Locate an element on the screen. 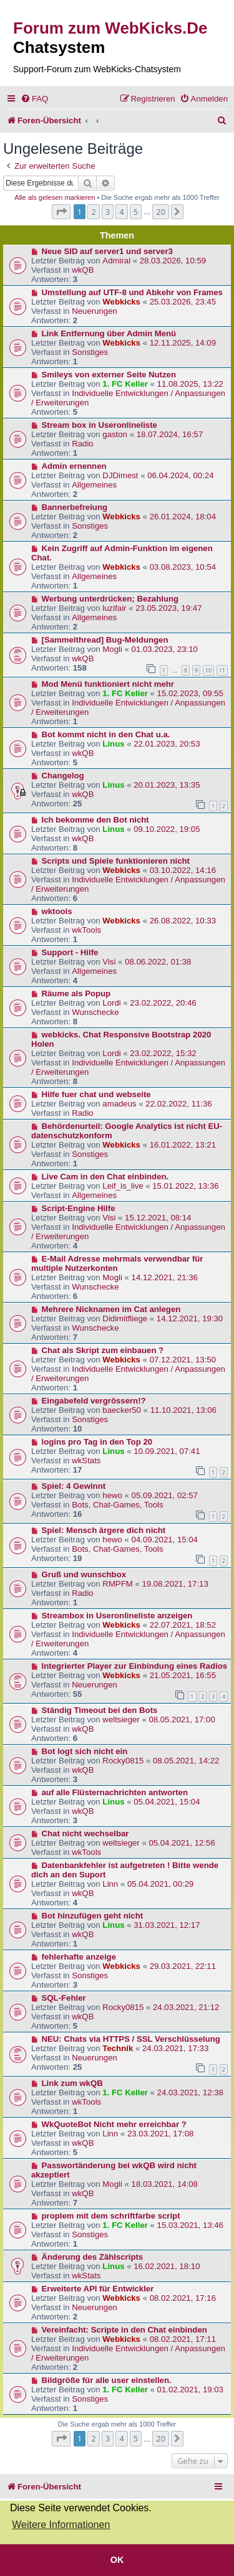 The image size is (234, 2576). proplem mit dem schriftfarbe script is located at coordinates (111, 2215).